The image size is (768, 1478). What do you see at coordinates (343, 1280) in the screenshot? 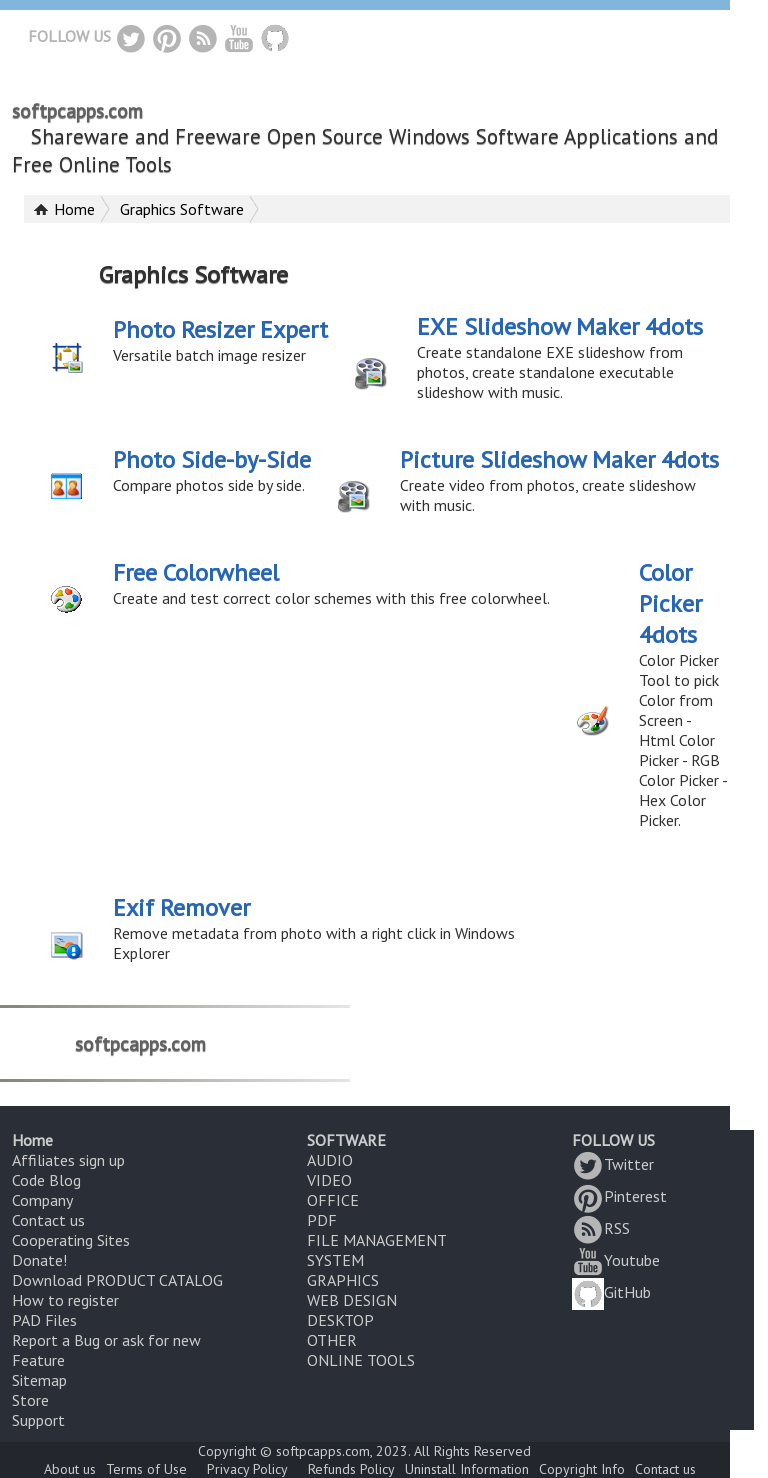
I see `GRAPHICS` at bounding box center [343, 1280].